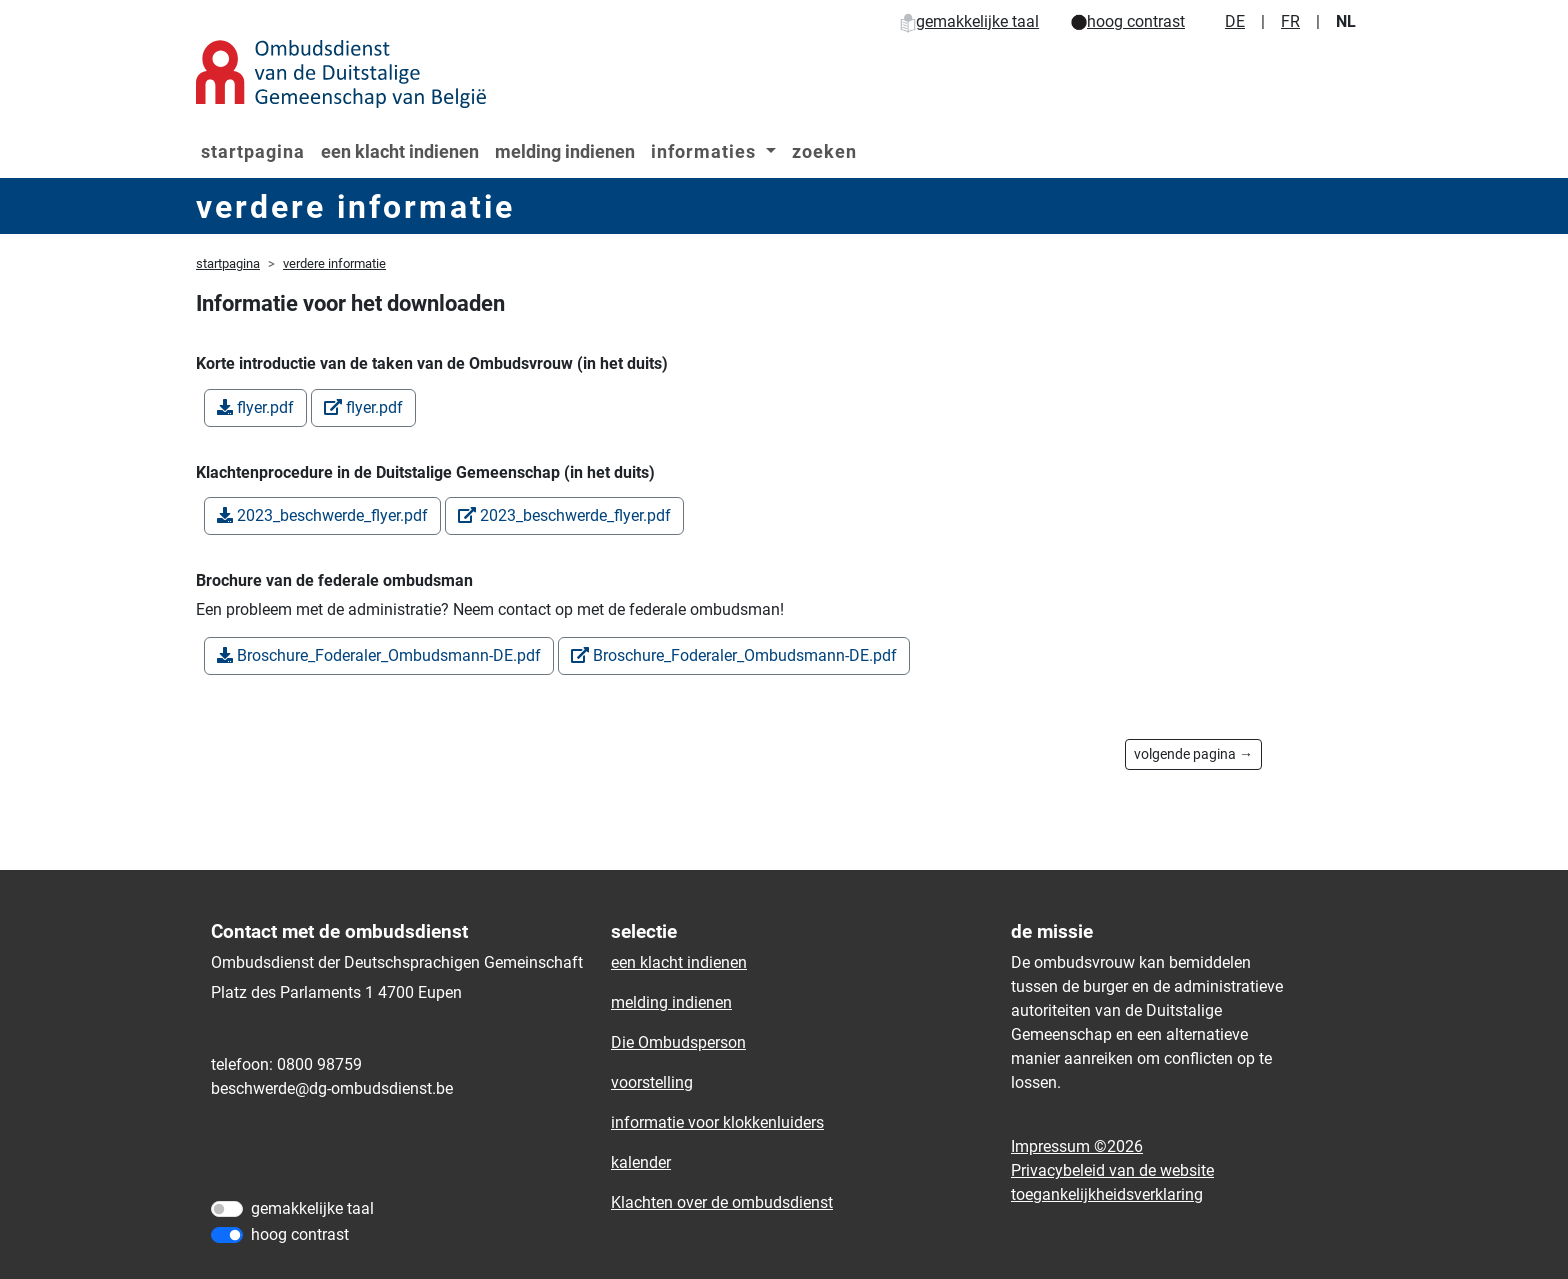  What do you see at coordinates (1290, 21) in the screenshot?
I see `FR` at bounding box center [1290, 21].